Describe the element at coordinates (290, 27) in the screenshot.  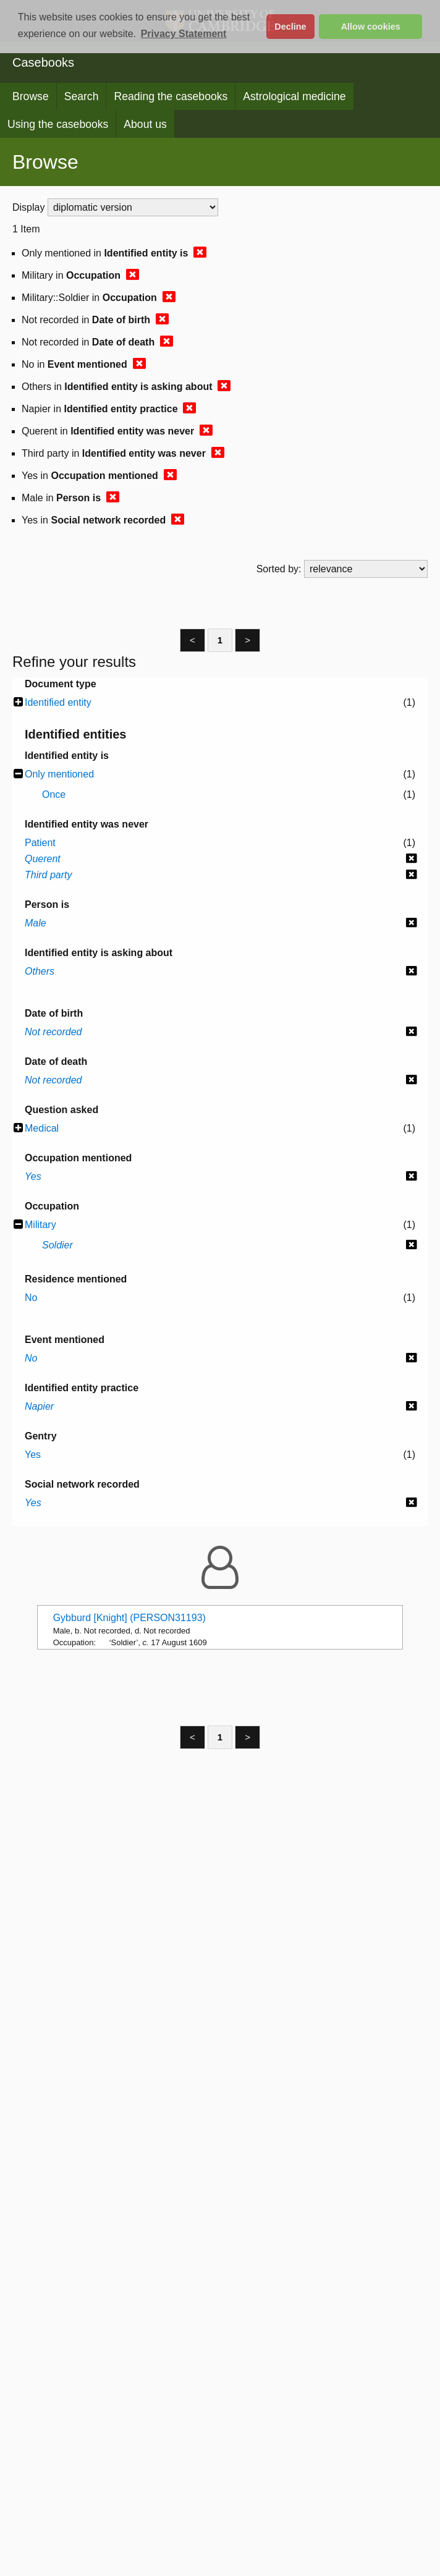
I see `Decline [button]` at that location.